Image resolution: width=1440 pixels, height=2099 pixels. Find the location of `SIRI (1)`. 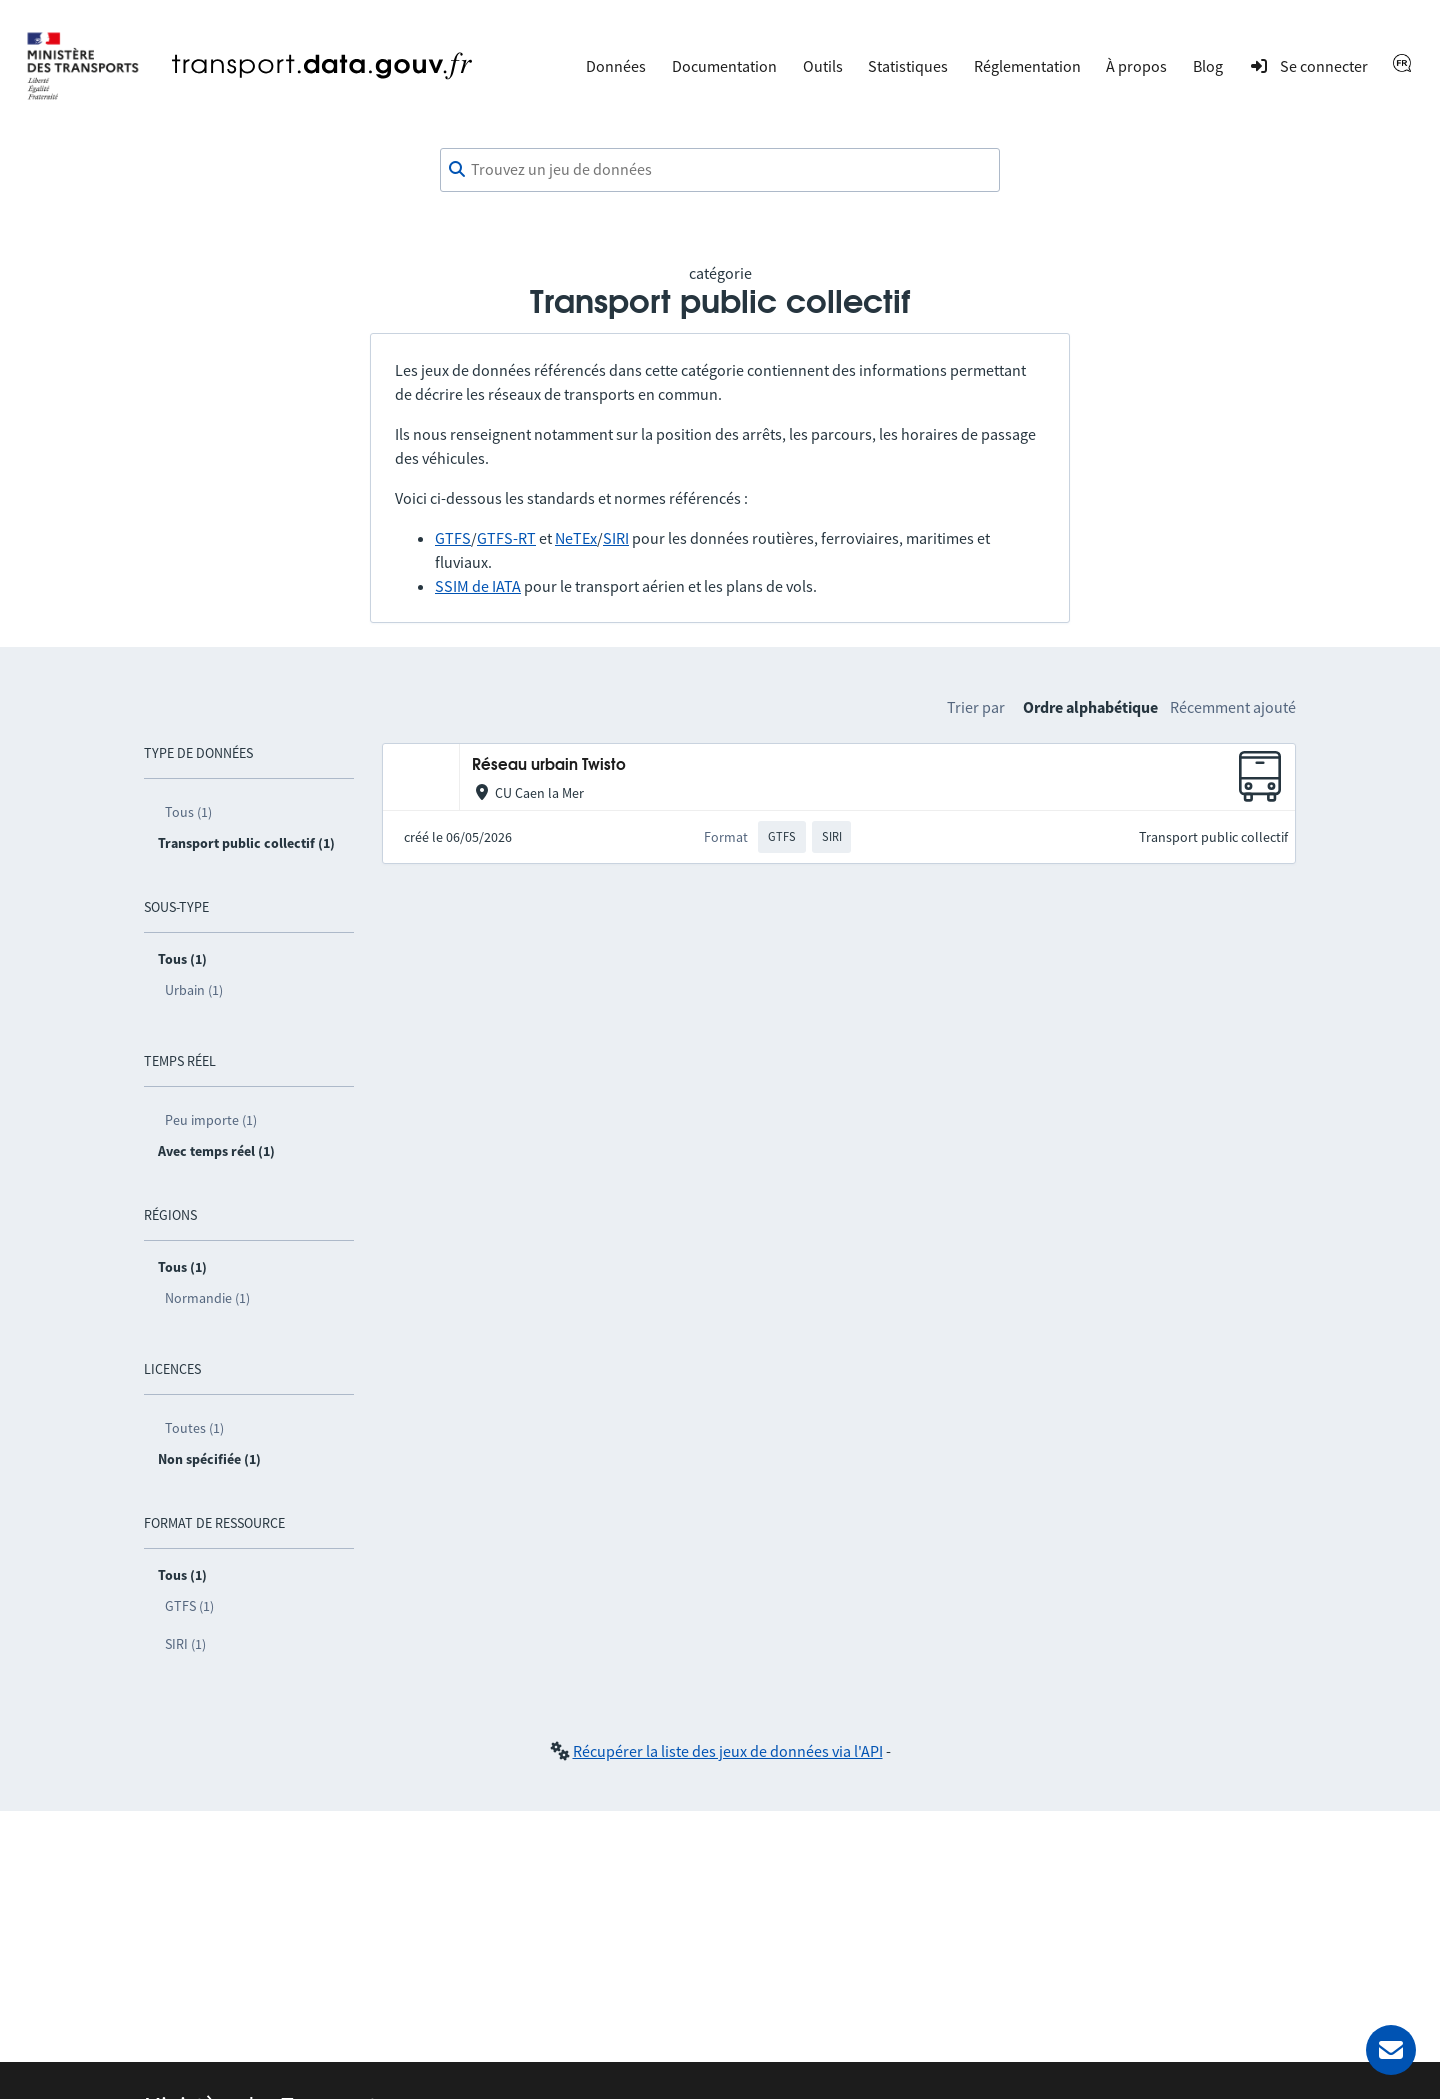

SIRI (1) is located at coordinates (185, 1644).